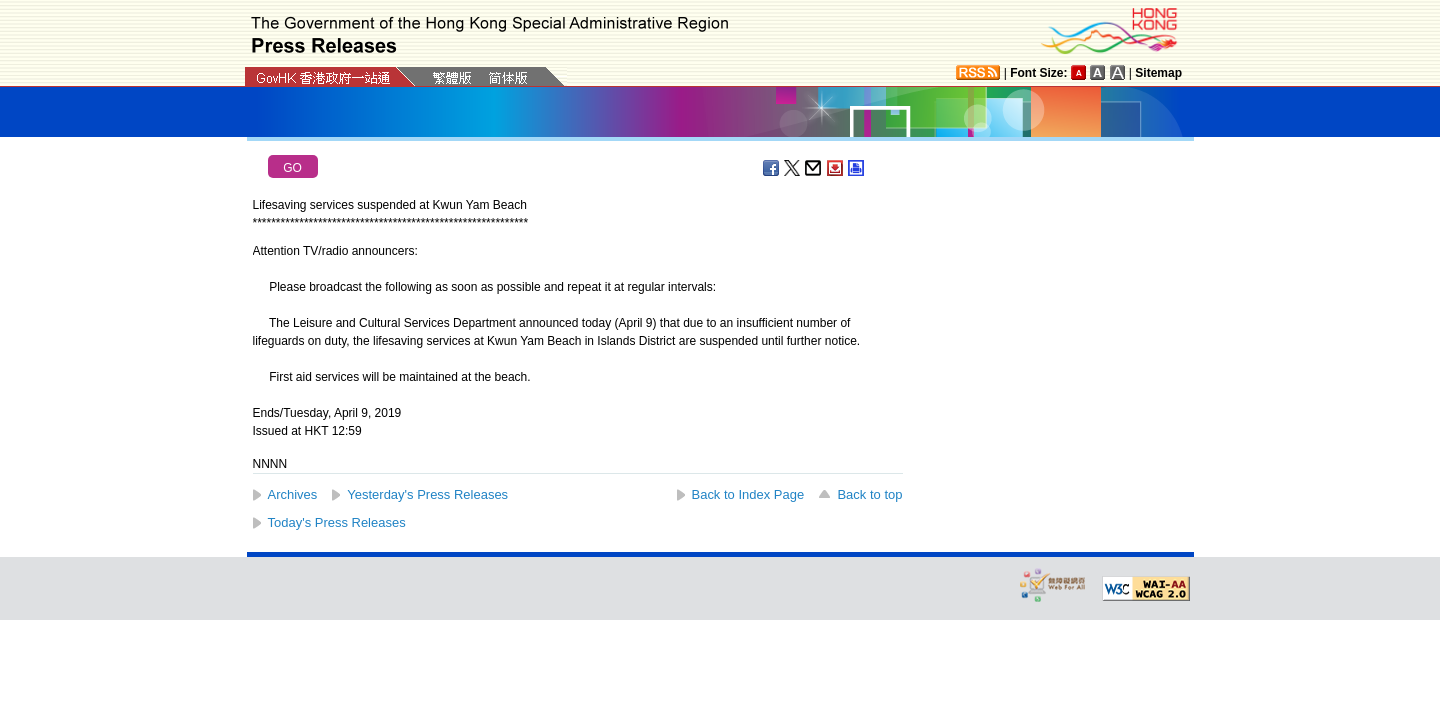 The width and height of the screenshot is (1440, 720). Describe the element at coordinates (337, 522) in the screenshot. I see `Today's Press Releases` at that location.